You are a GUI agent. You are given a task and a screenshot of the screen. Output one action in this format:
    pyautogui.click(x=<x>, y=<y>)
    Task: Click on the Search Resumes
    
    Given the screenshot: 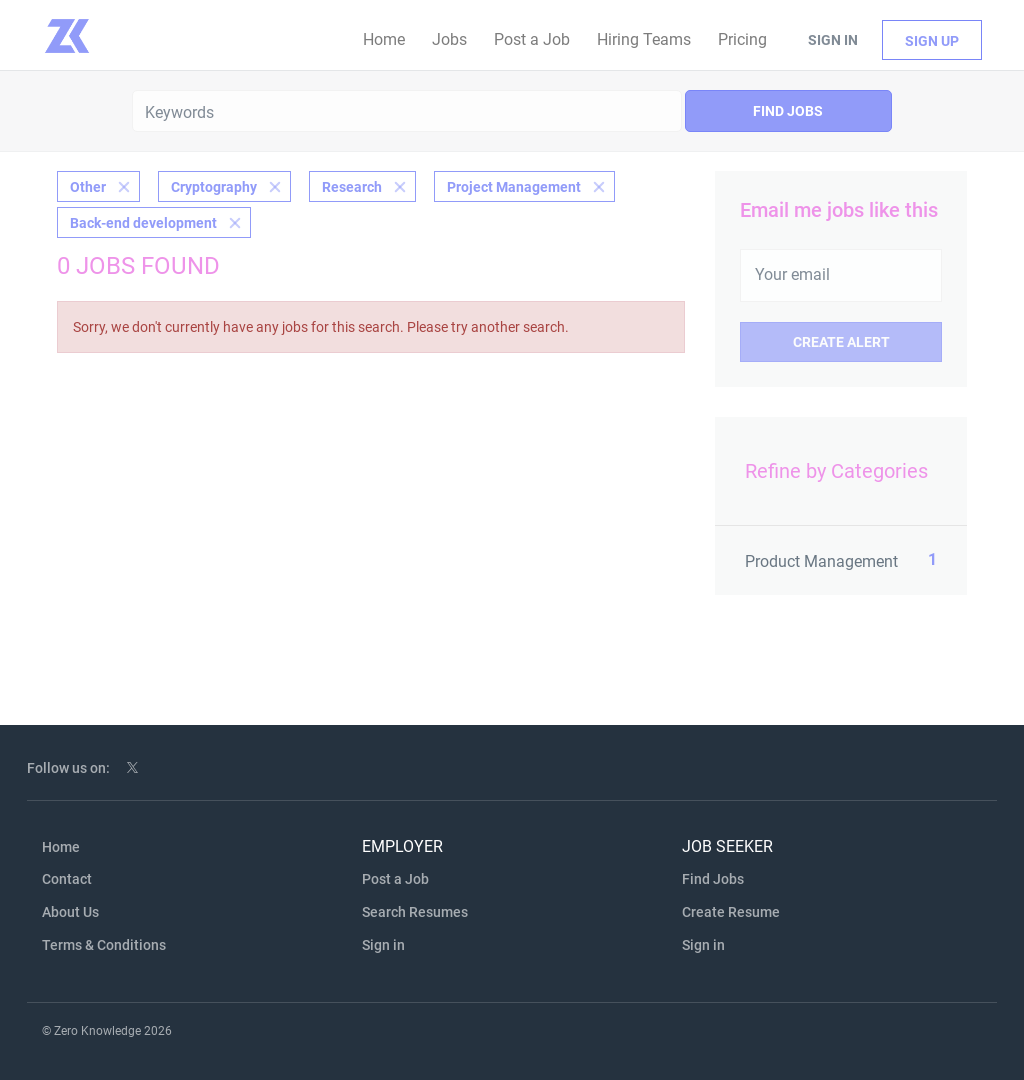 What is the action you would take?
    pyautogui.click(x=415, y=912)
    